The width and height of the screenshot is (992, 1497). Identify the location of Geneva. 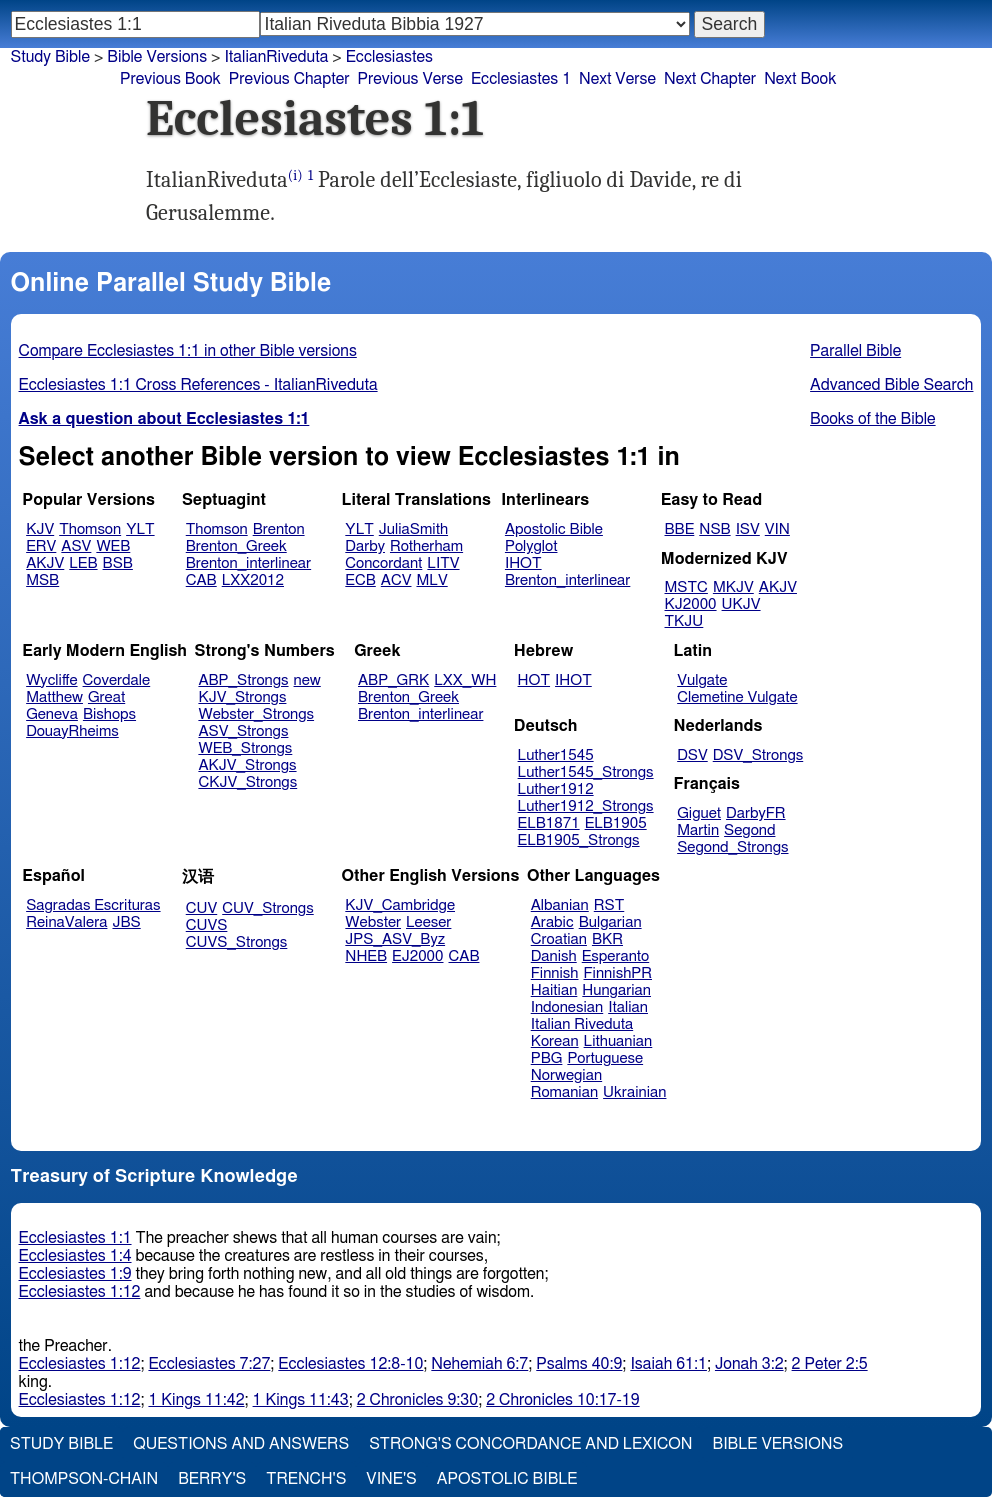
(52, 714).